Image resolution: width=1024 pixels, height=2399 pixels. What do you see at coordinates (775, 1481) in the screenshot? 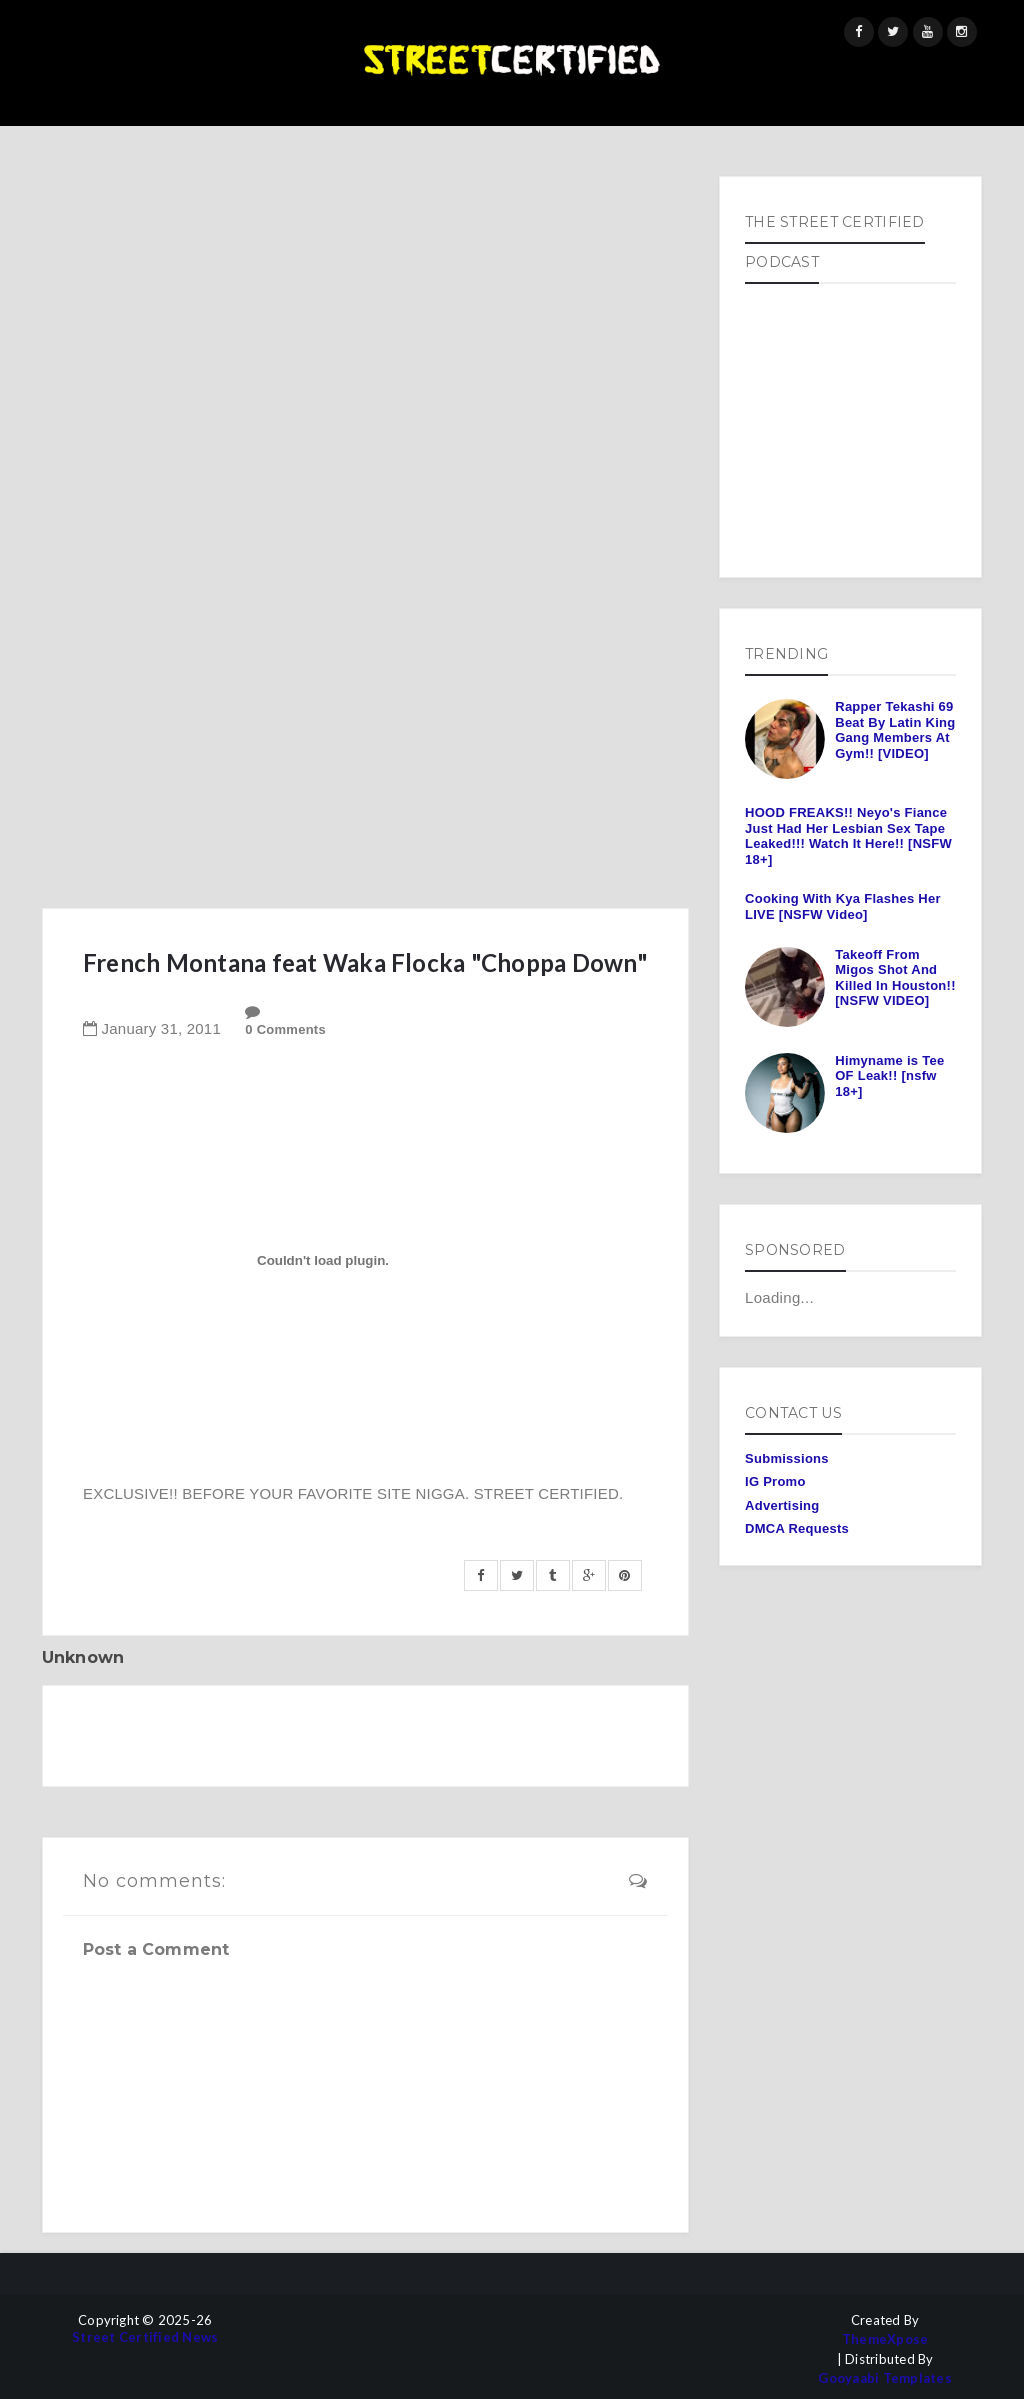
I see `IG Promo` at bounding box center [775, 1481].